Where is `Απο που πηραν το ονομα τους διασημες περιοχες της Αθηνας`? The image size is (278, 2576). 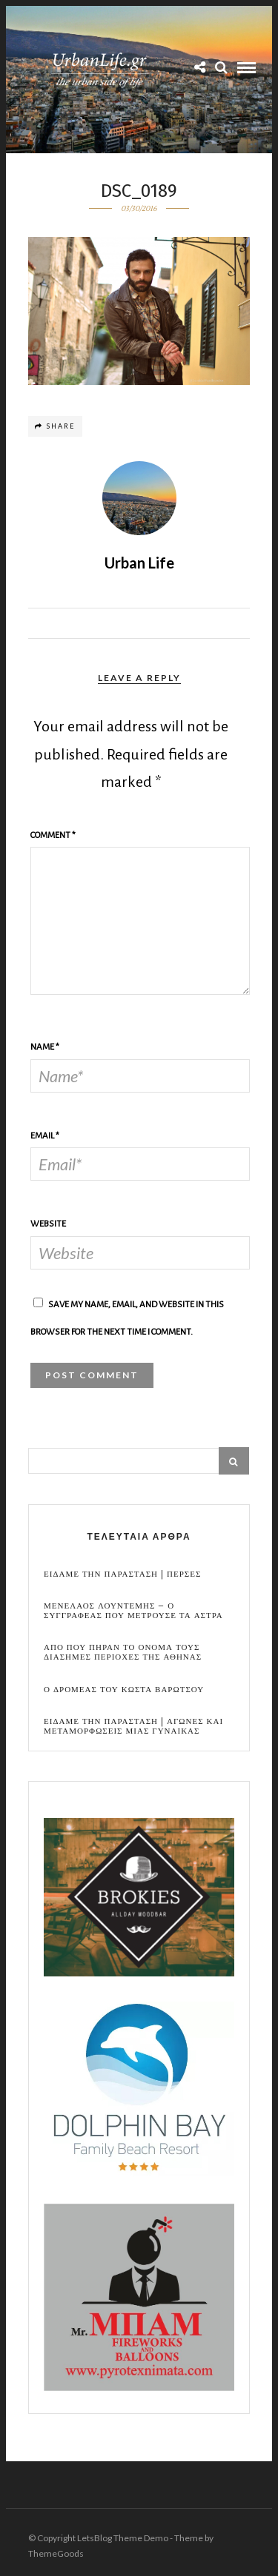
Απο που πηραν το ονομα τους διασημες περιοχες της Αθηνας is located at coordinates (123, 1652).